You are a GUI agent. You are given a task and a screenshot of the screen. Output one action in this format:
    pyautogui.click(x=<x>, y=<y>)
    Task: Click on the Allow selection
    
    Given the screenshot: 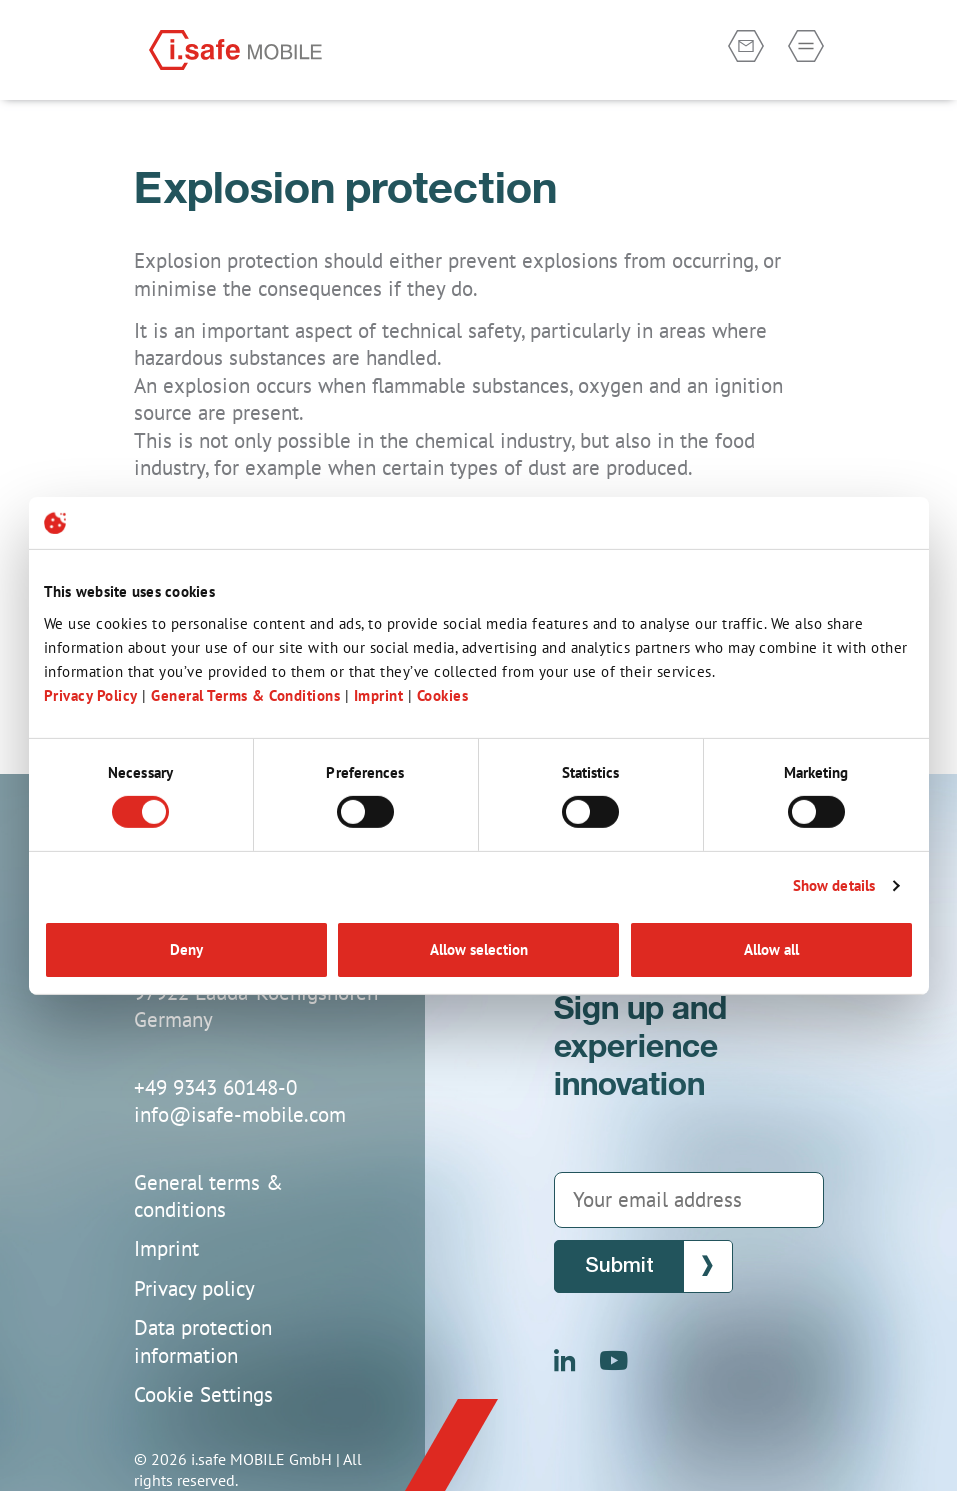 What is the action you would take?
    pyautogui.click(x=479, y=949)
    